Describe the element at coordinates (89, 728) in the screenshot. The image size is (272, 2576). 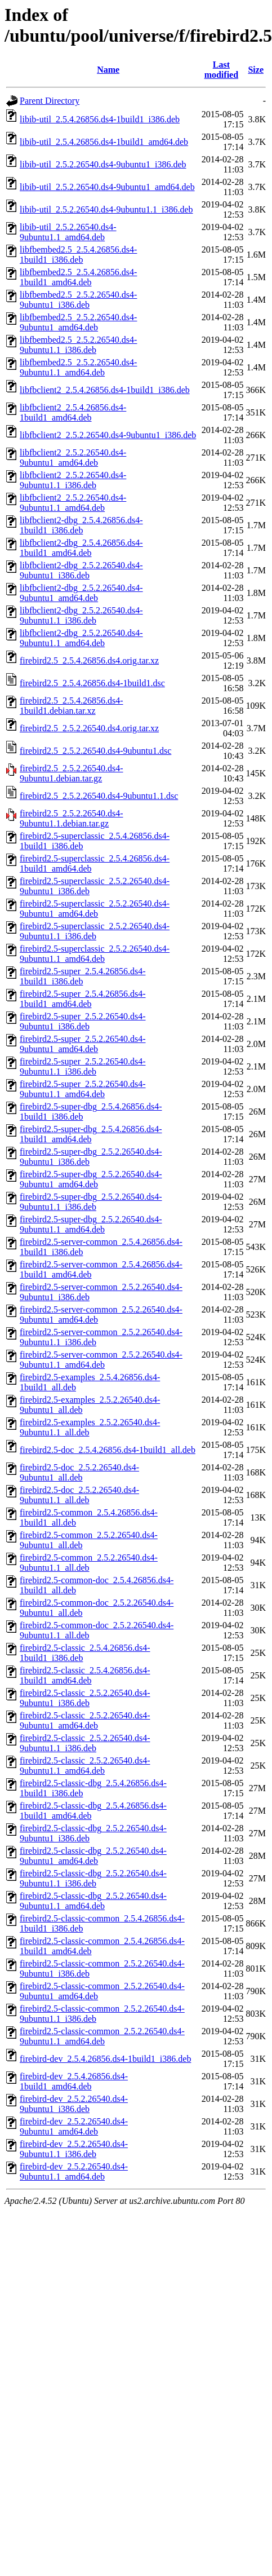
I see `firebird2.5_2.5.2.26540.ds4.orig.tar.xz` at that location.